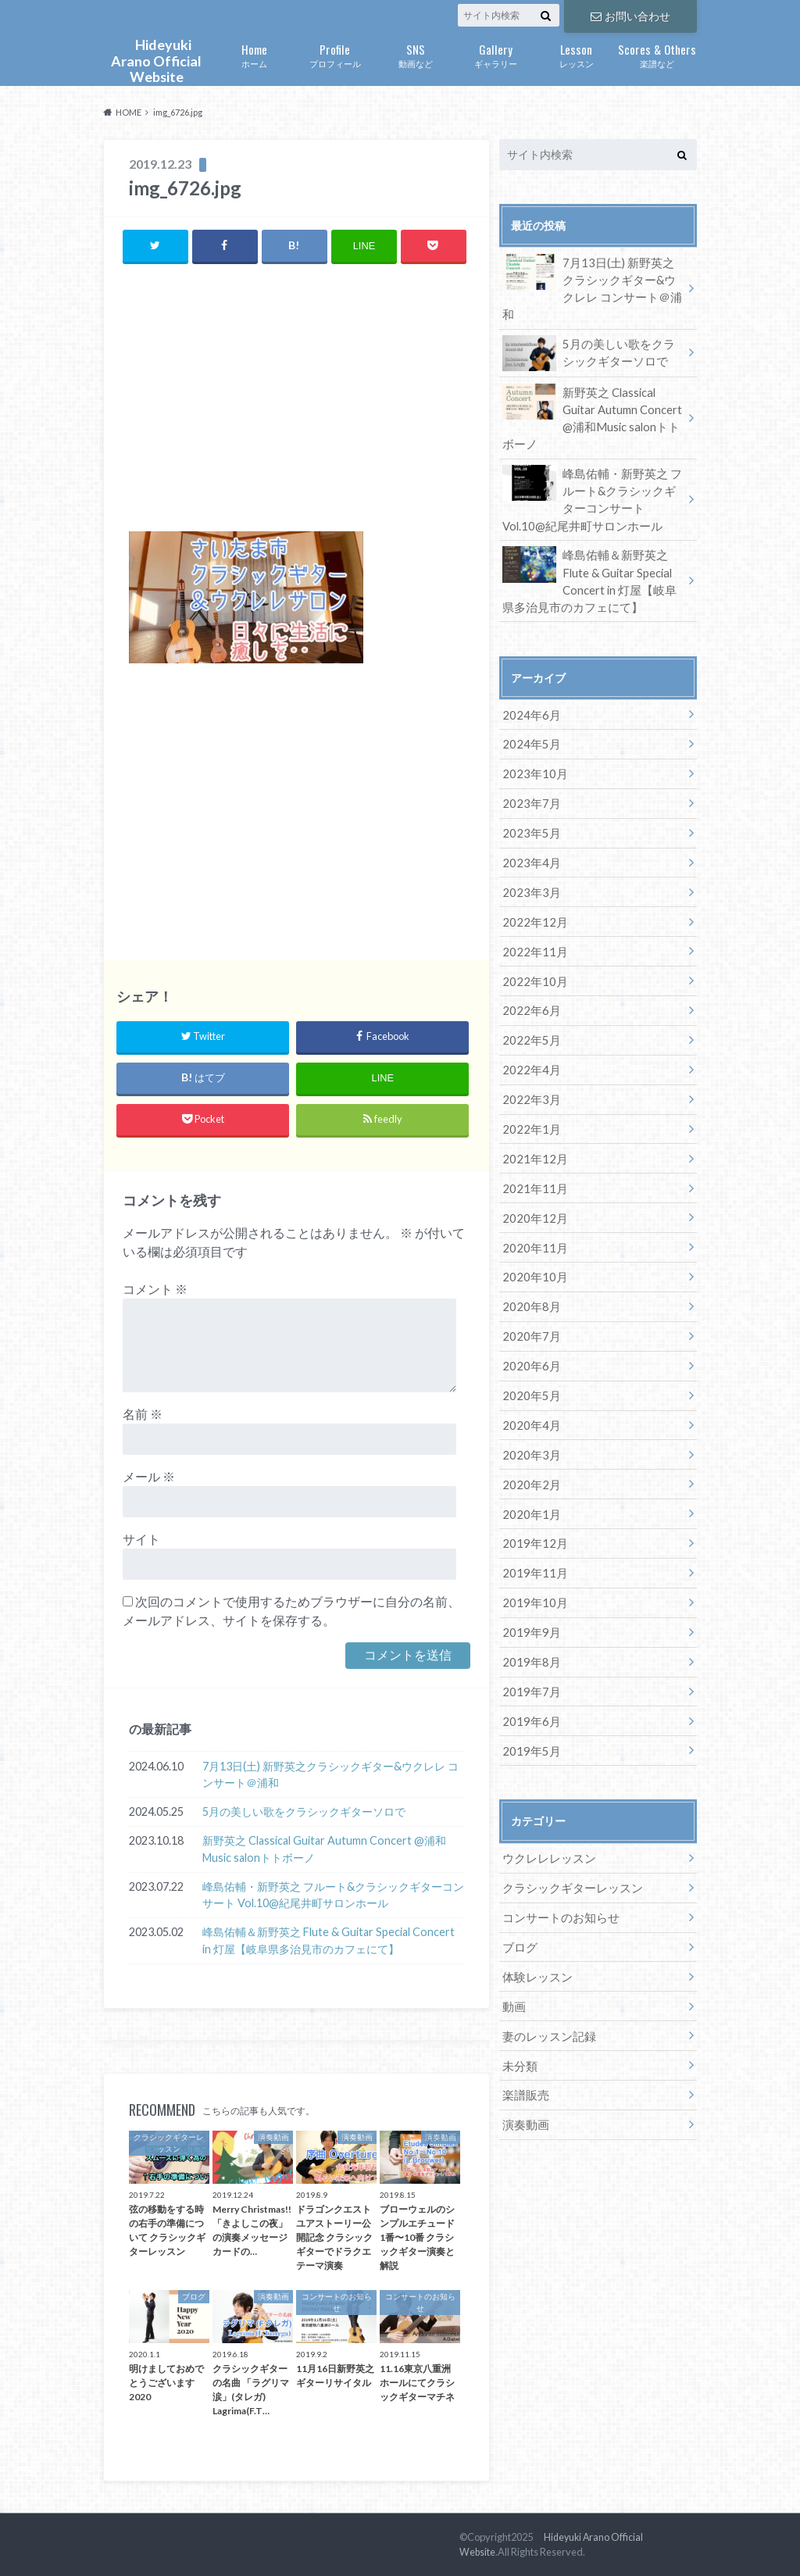 The width and height of the screenshot is (800, 2576). Describe the element at coordinates (528, 1006) in the screenshot. I see `2022年5月` at that location.